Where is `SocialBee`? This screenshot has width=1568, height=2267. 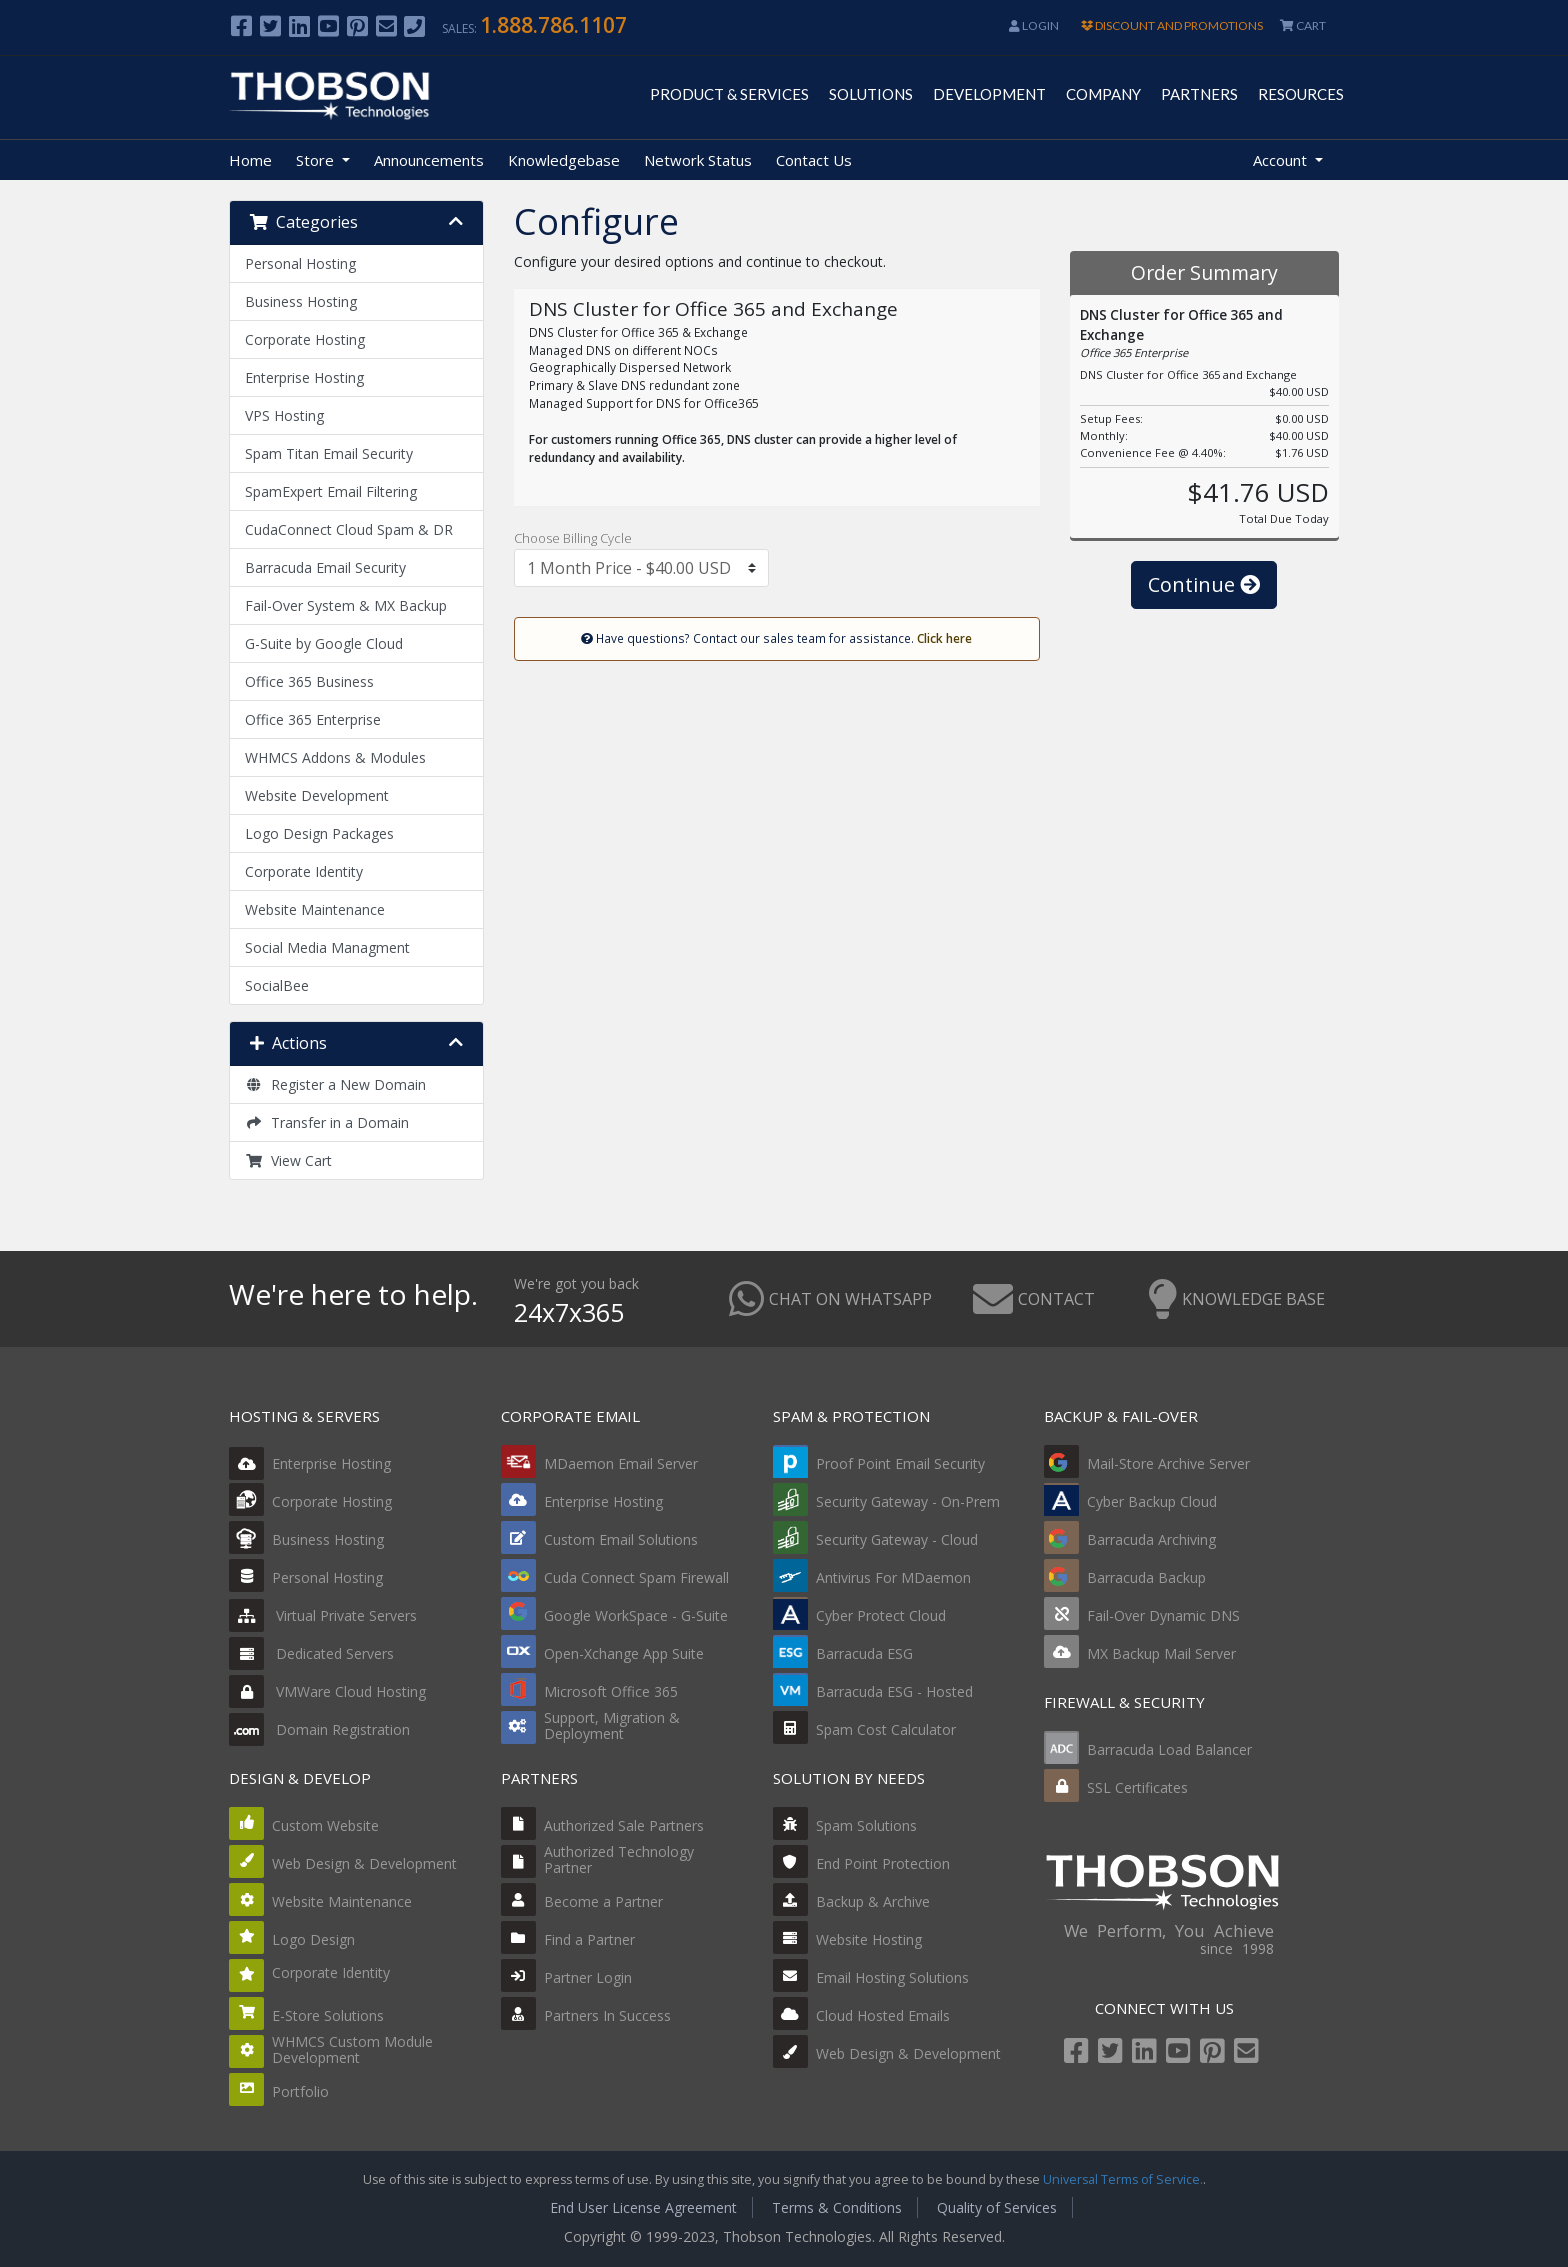
SocialBee is located at coordinates (277, 985).